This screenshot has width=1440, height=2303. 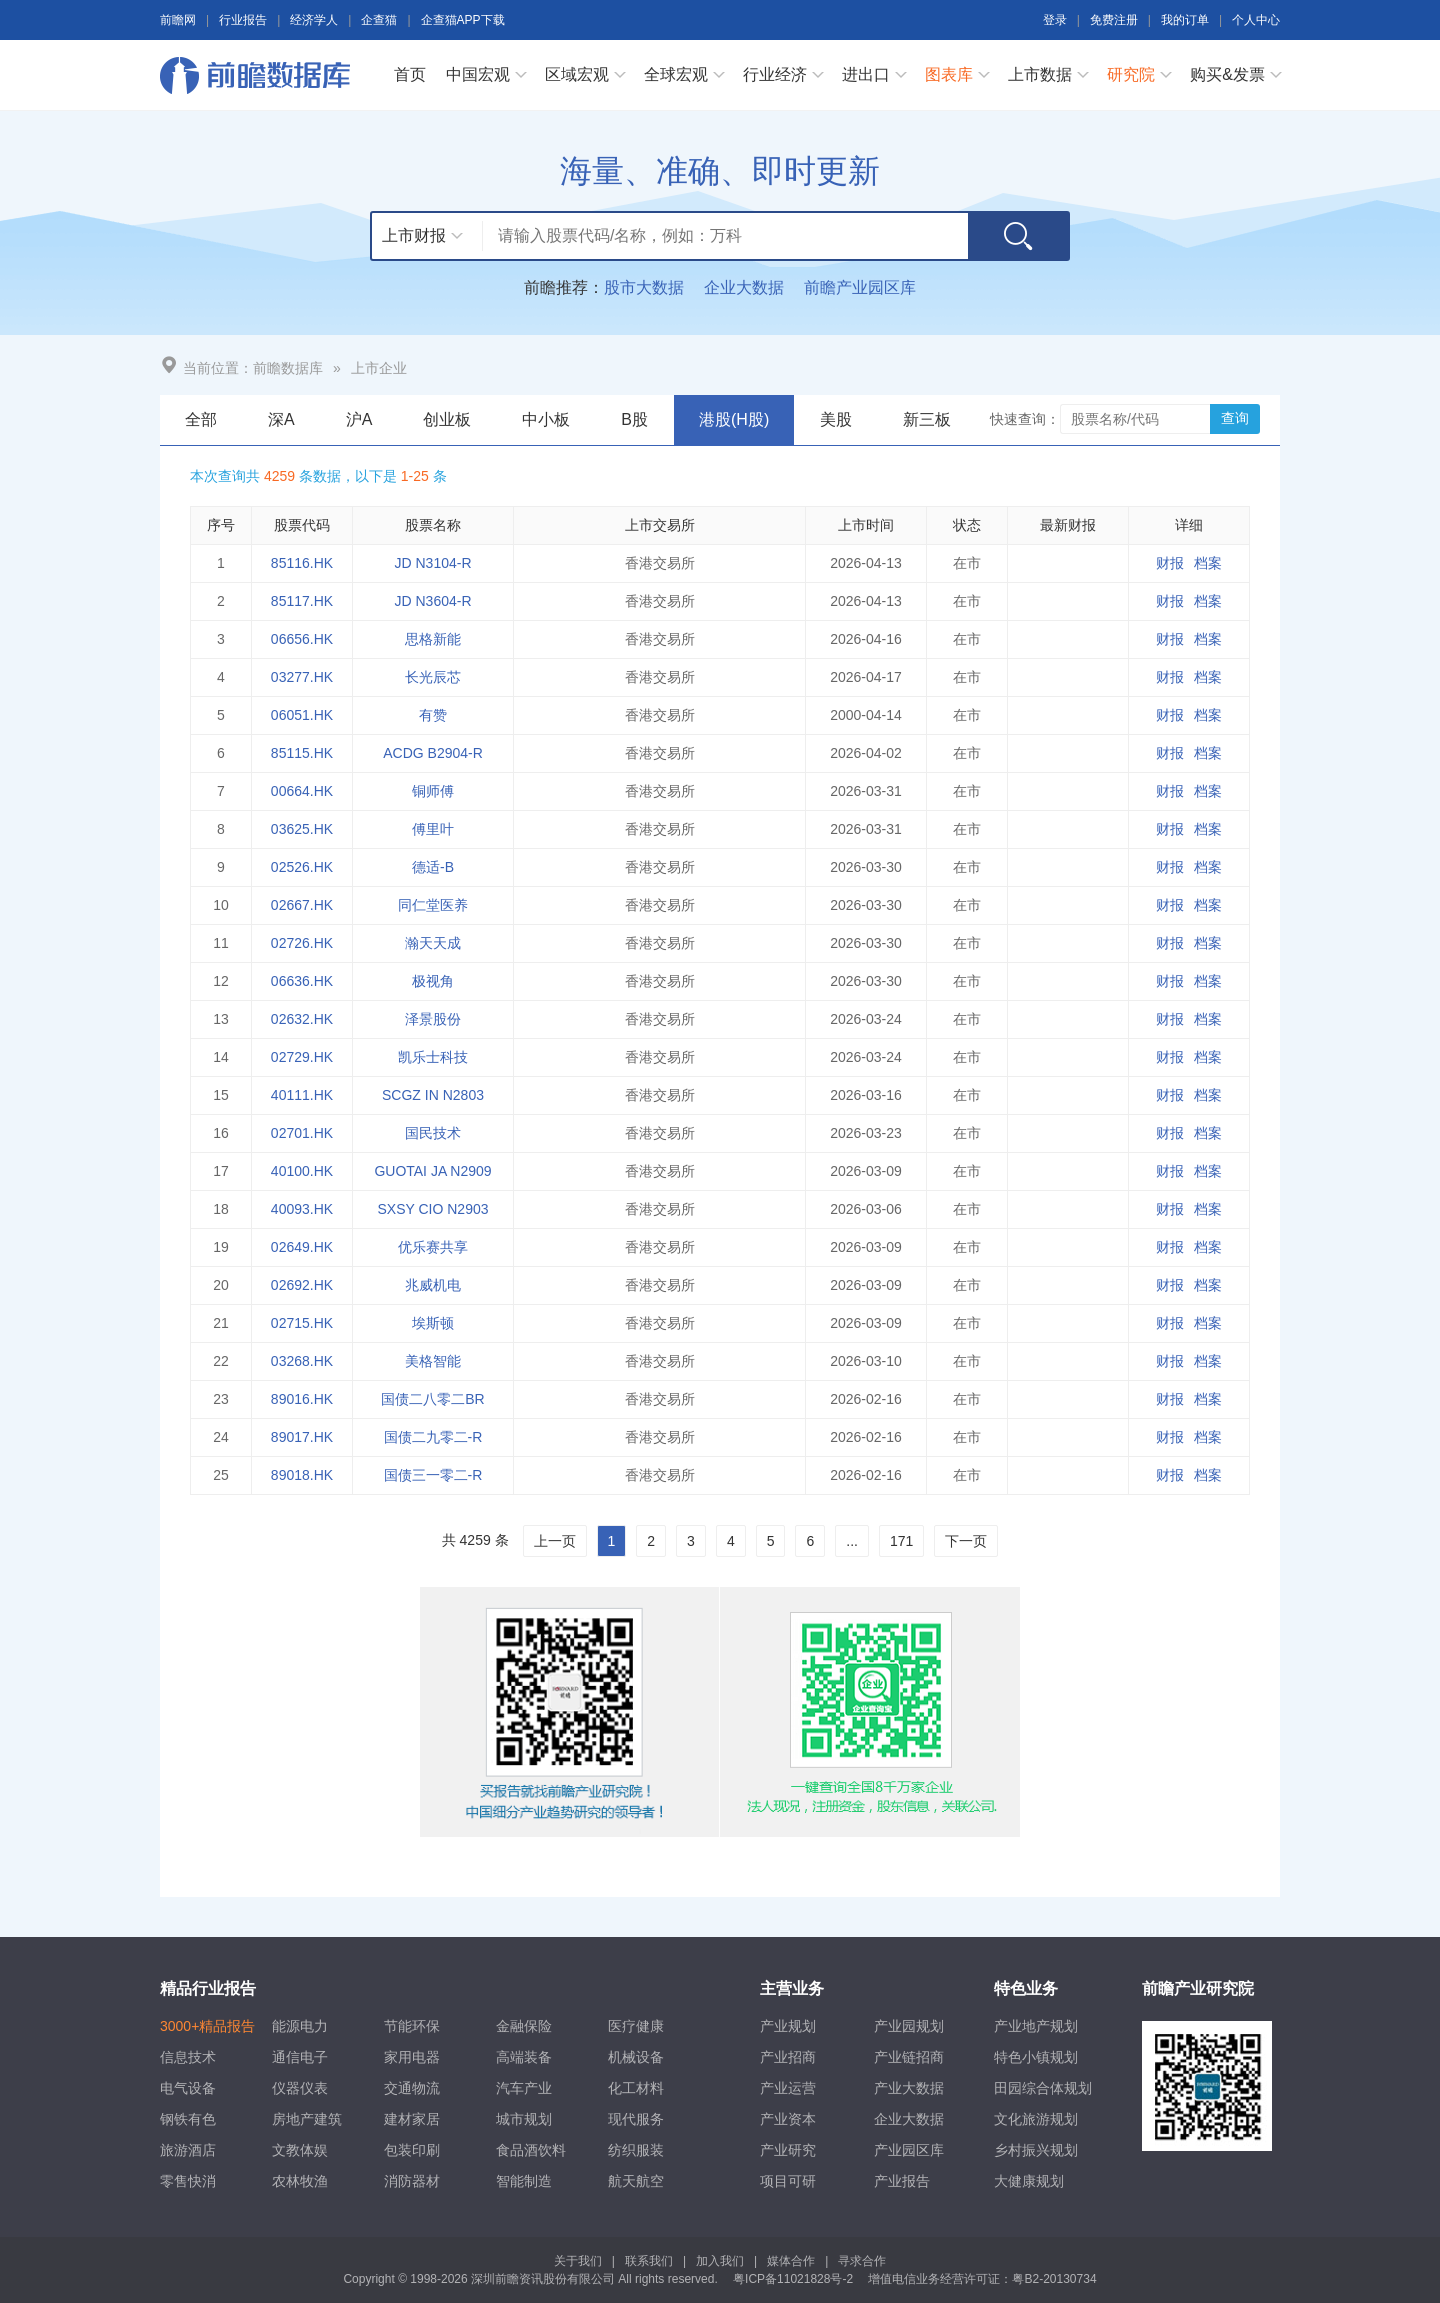 I want to click on SCGZ IN N2803, so click(x=433, y=1095).